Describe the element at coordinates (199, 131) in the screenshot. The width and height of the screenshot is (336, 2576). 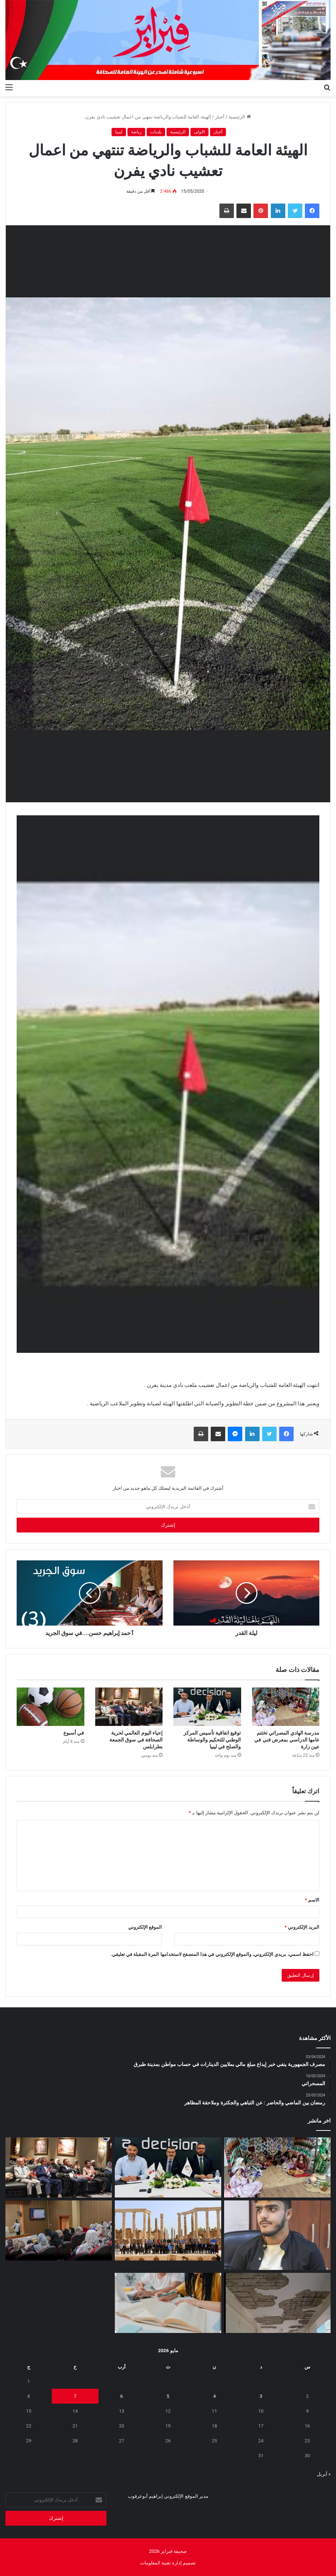
I see `الاولى` at that location.